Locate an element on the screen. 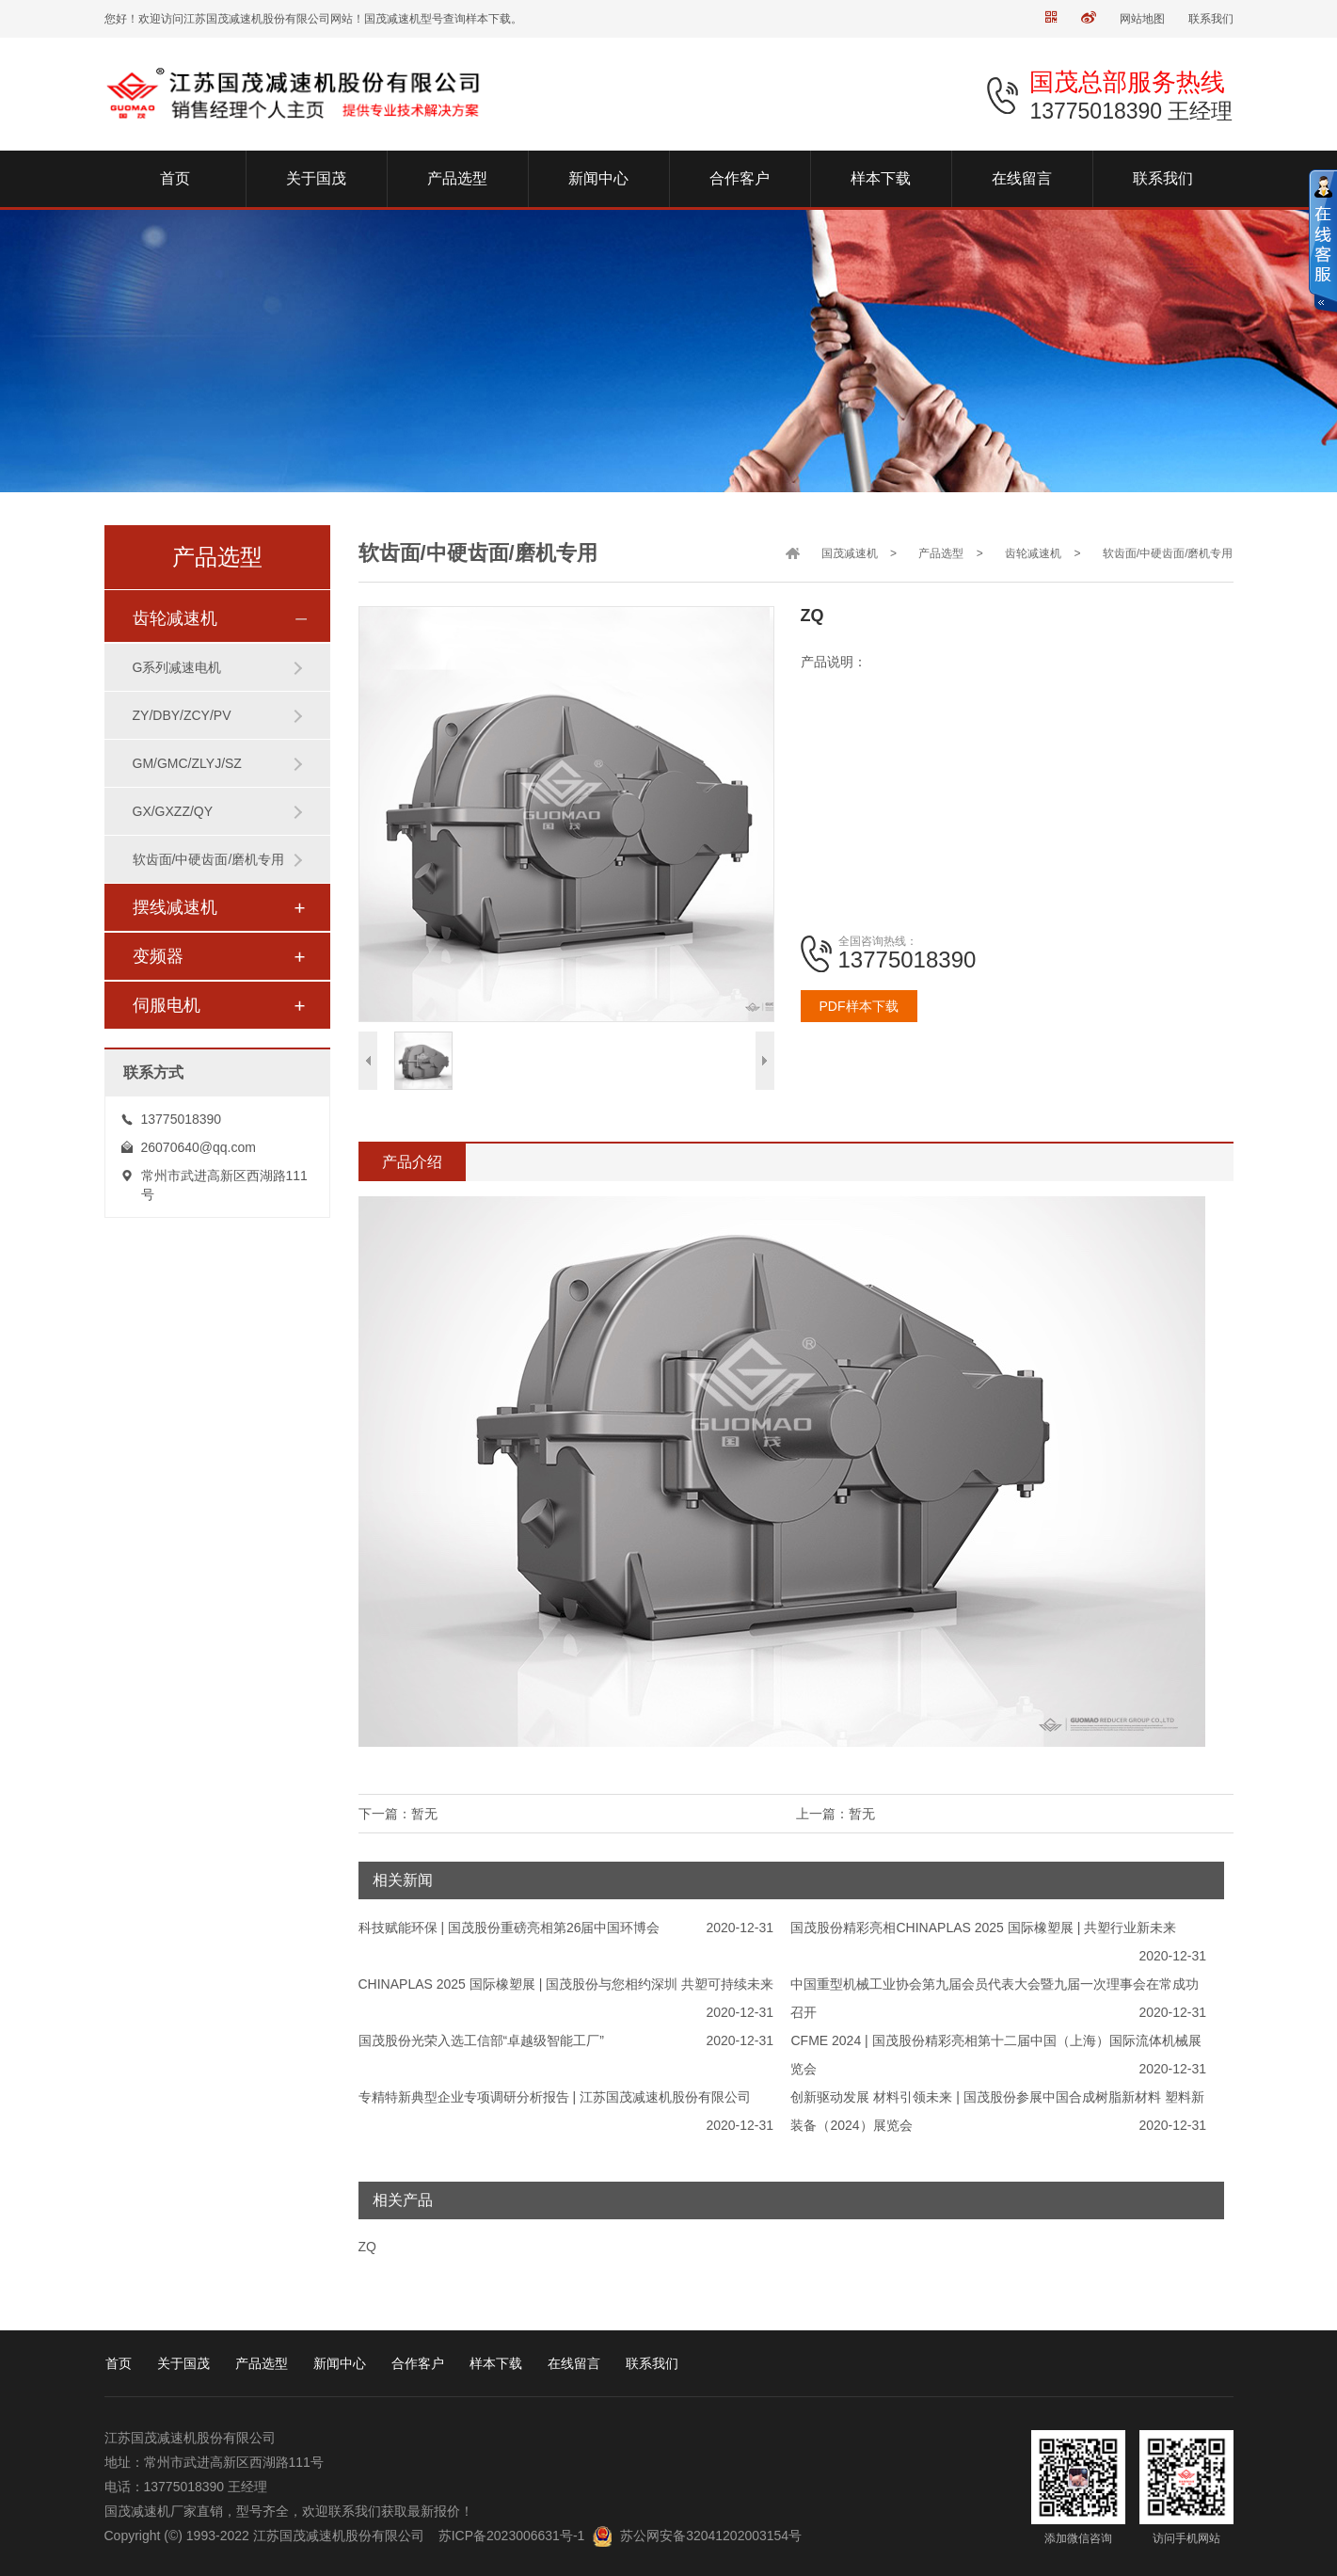 This screenshot has width=1337, height=2576. 国茂股份光荣入选工信部“卓越级智能工厂” is located at coordinates (481, 2040).